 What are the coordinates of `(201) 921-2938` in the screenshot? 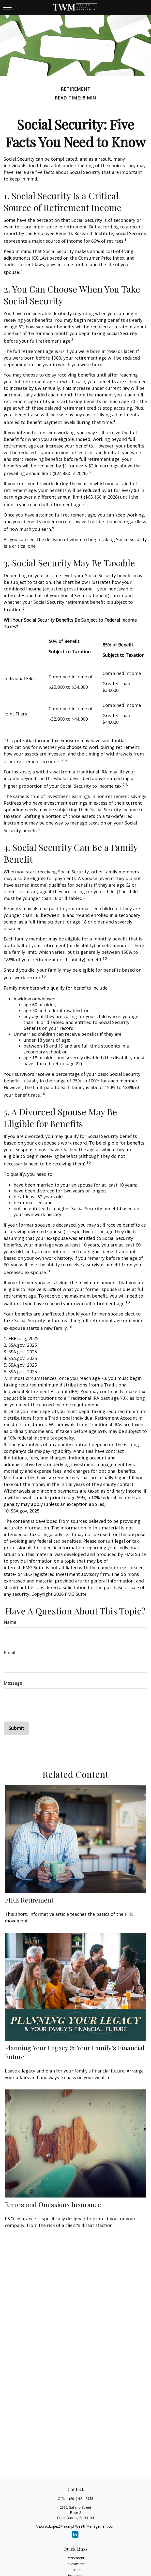 It's located at (81, 2498).